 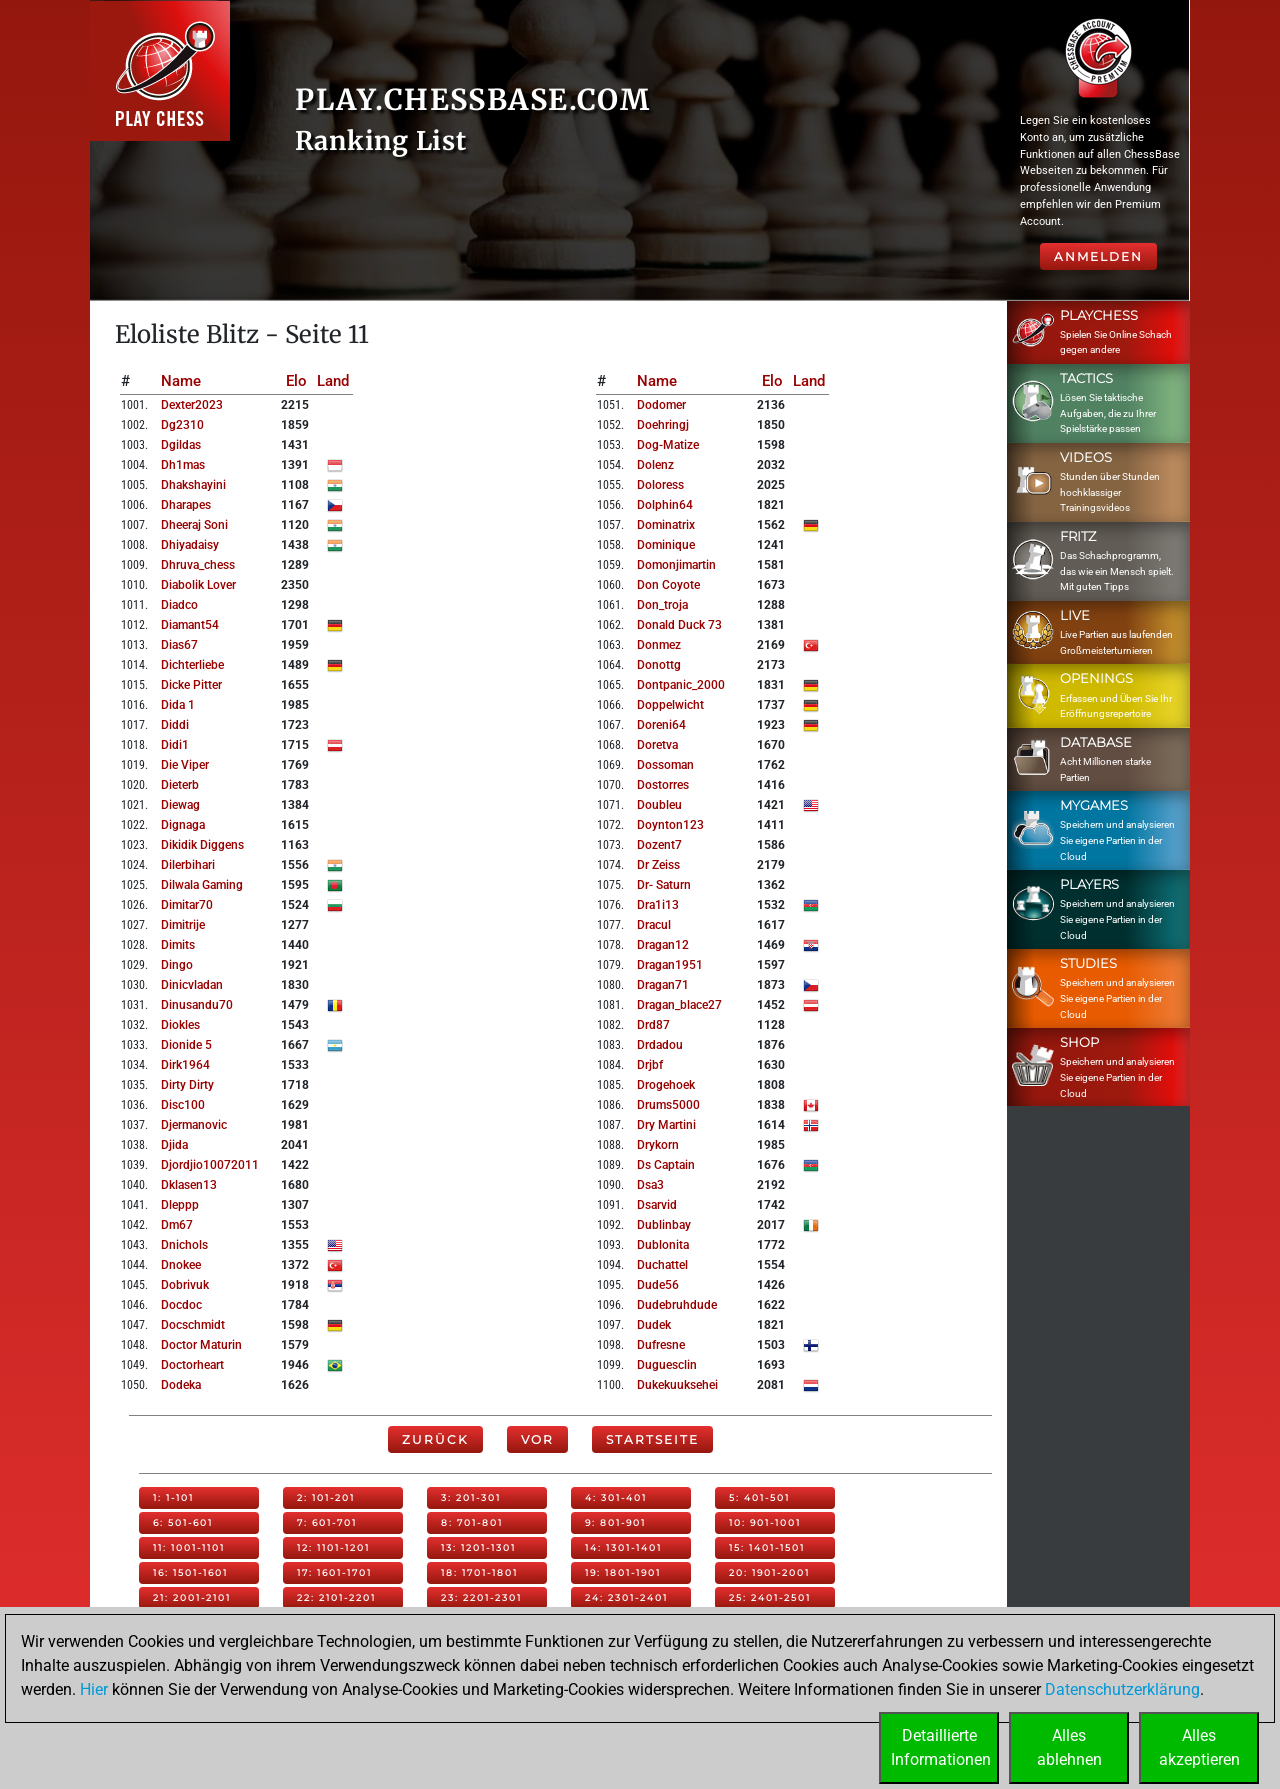 What do you see at coordinates (190, 625) in the screenshot?
I see `diamant54` at bounding box center [190, 625].